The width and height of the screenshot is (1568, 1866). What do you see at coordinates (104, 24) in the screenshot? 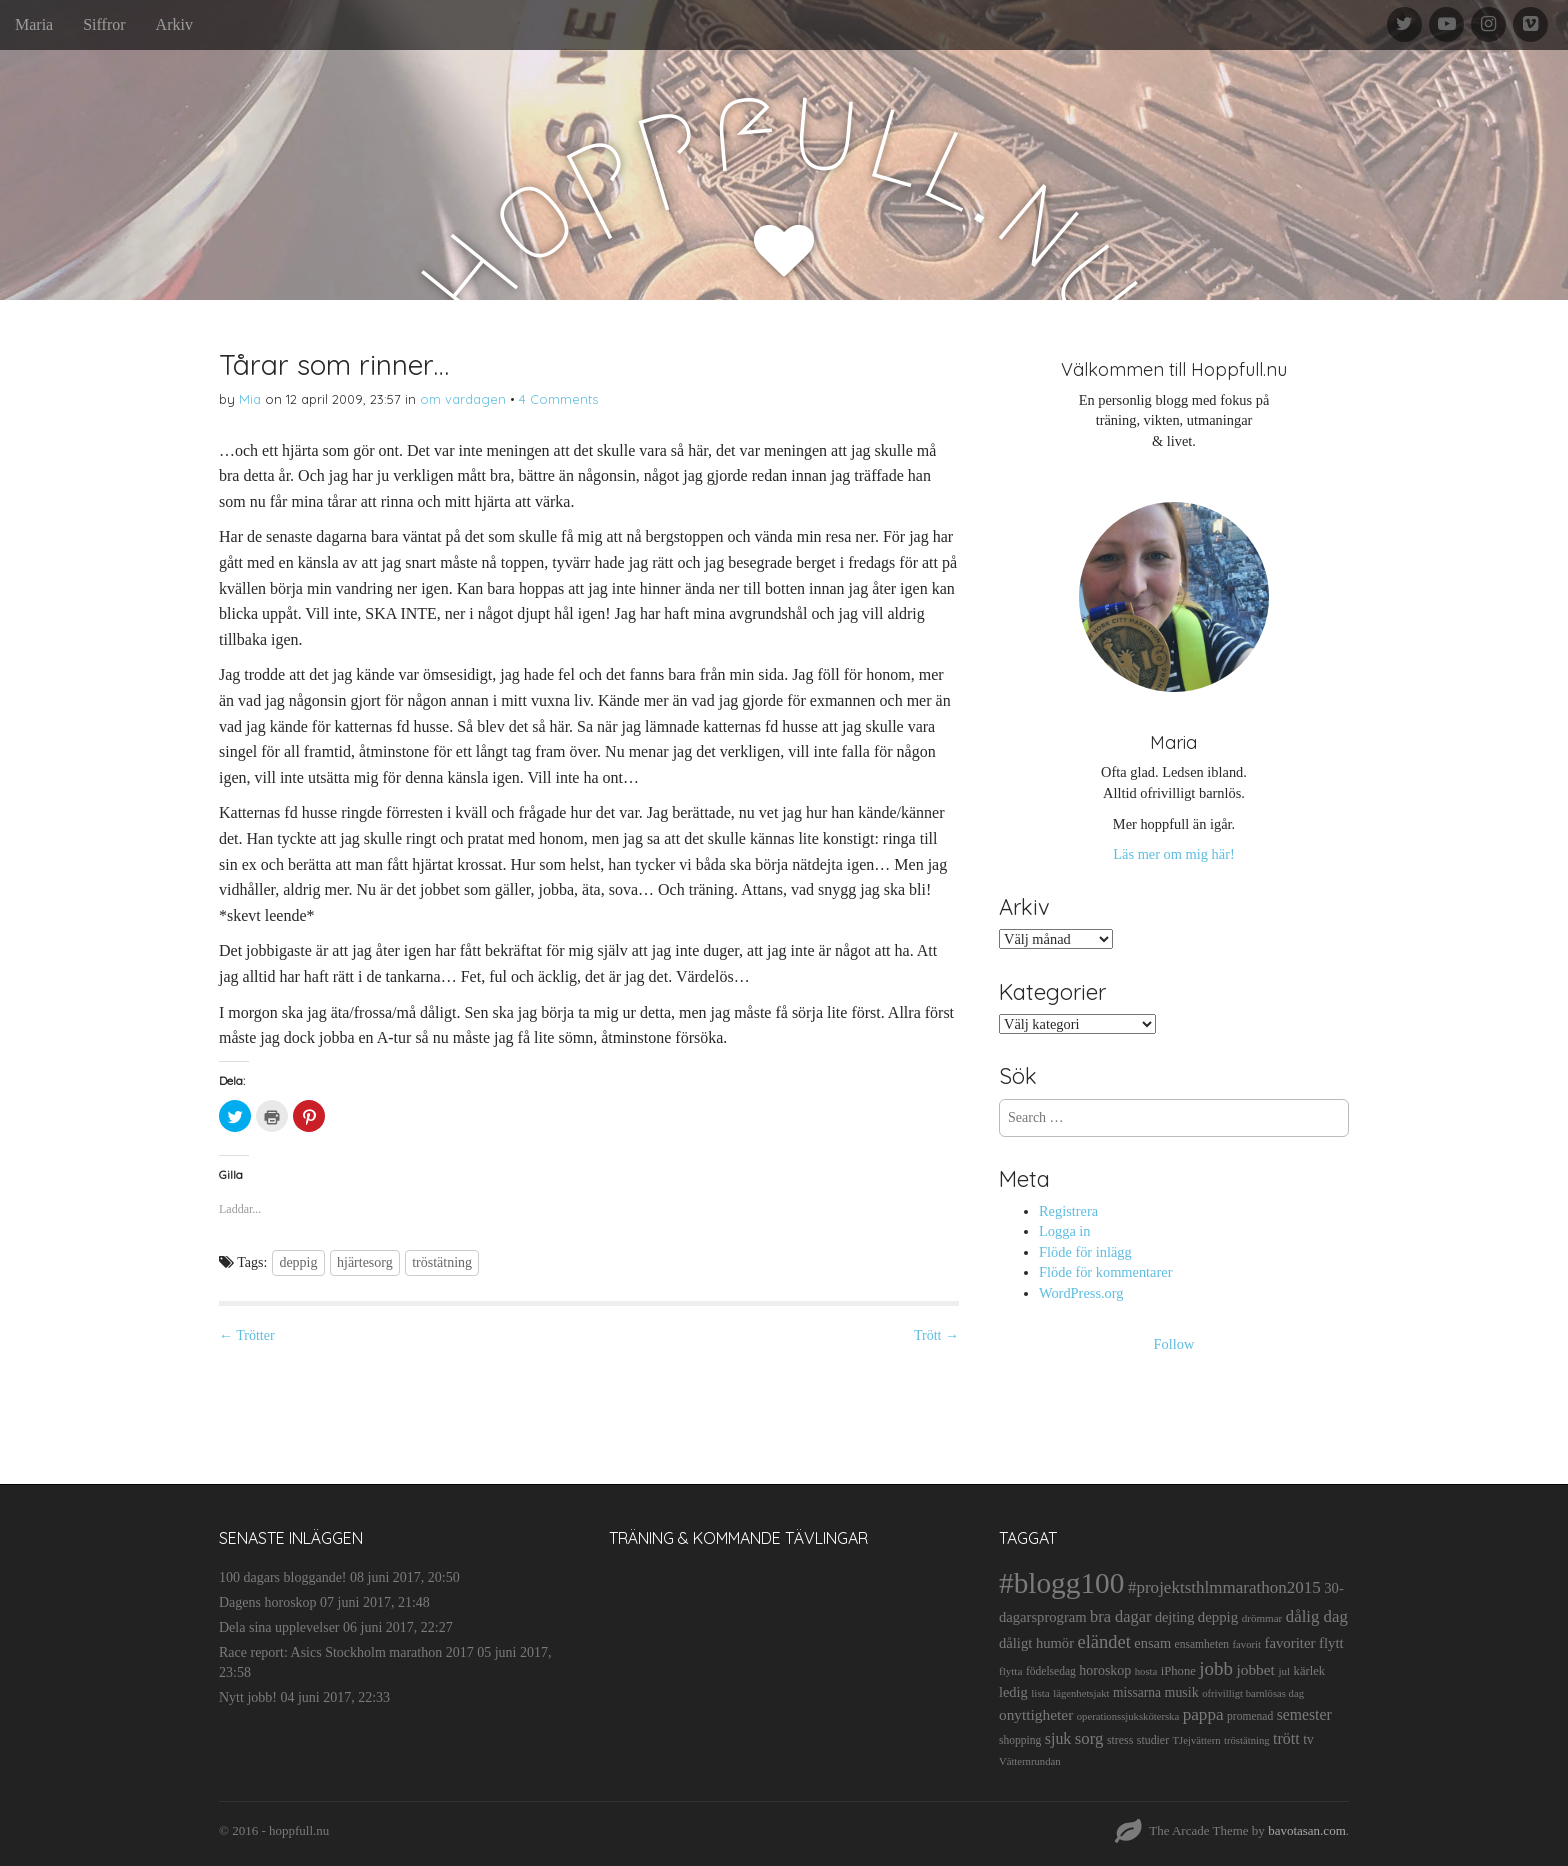
I see `Siffror` at bounding box center [104, 24].